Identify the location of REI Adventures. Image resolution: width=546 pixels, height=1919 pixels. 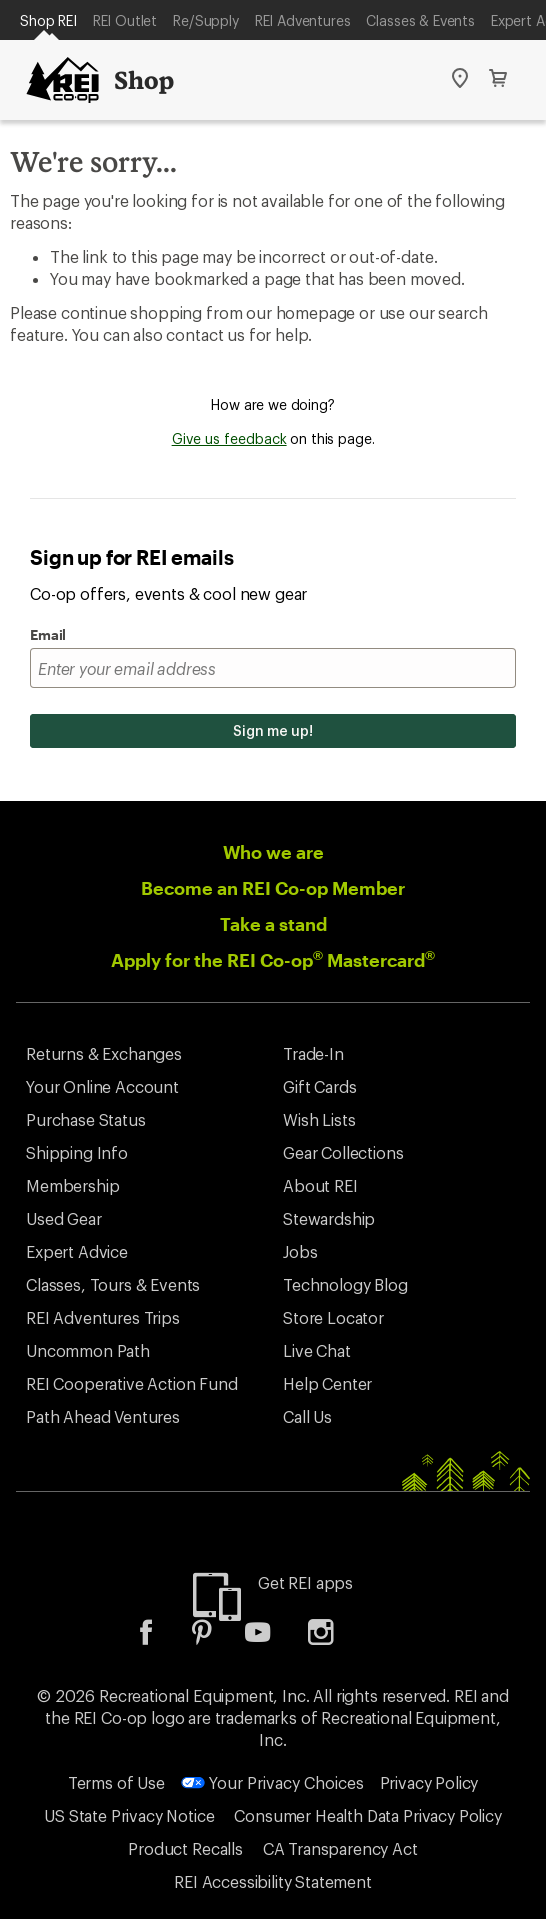
(303, 20).